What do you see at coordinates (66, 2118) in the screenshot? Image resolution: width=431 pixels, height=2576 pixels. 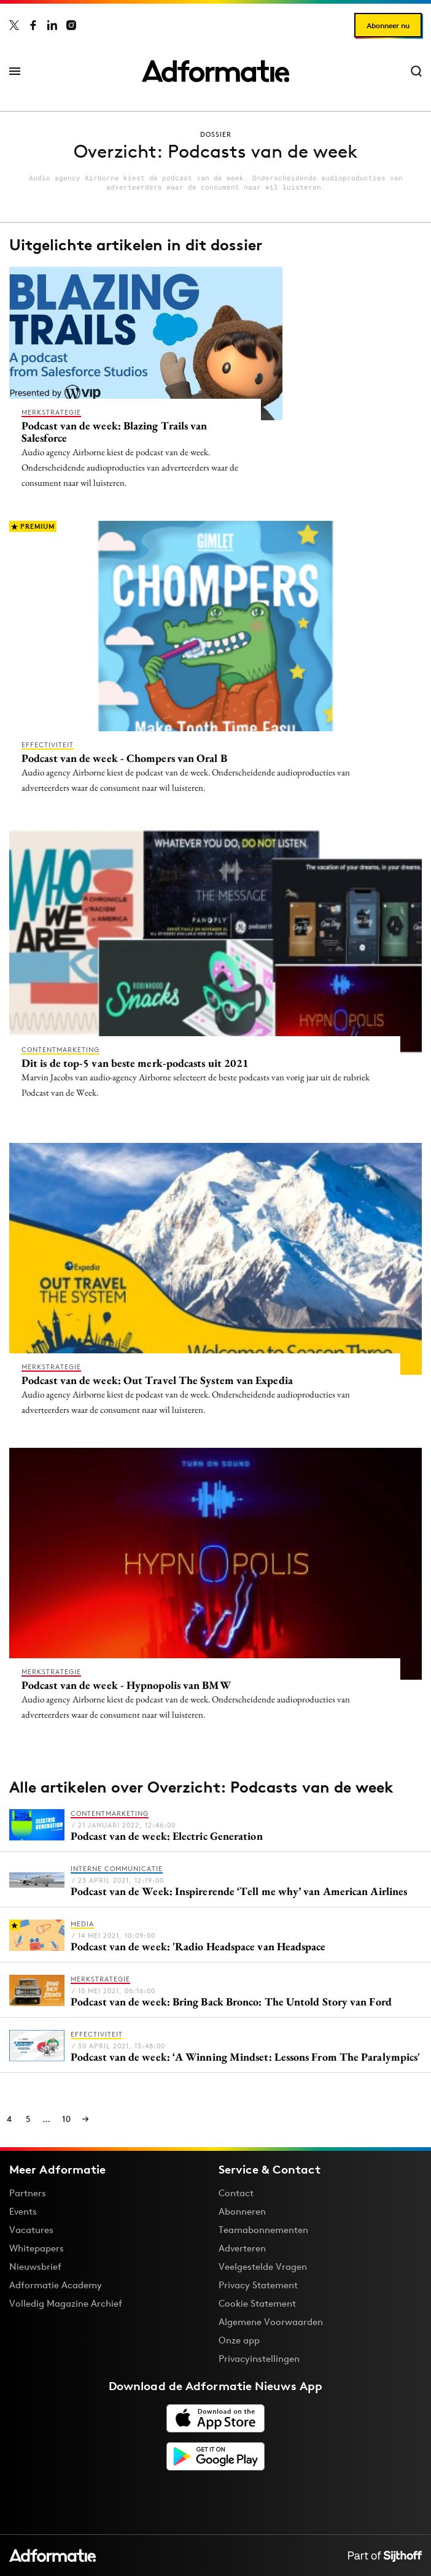 I see `10` at bounding box center [66, 2118].